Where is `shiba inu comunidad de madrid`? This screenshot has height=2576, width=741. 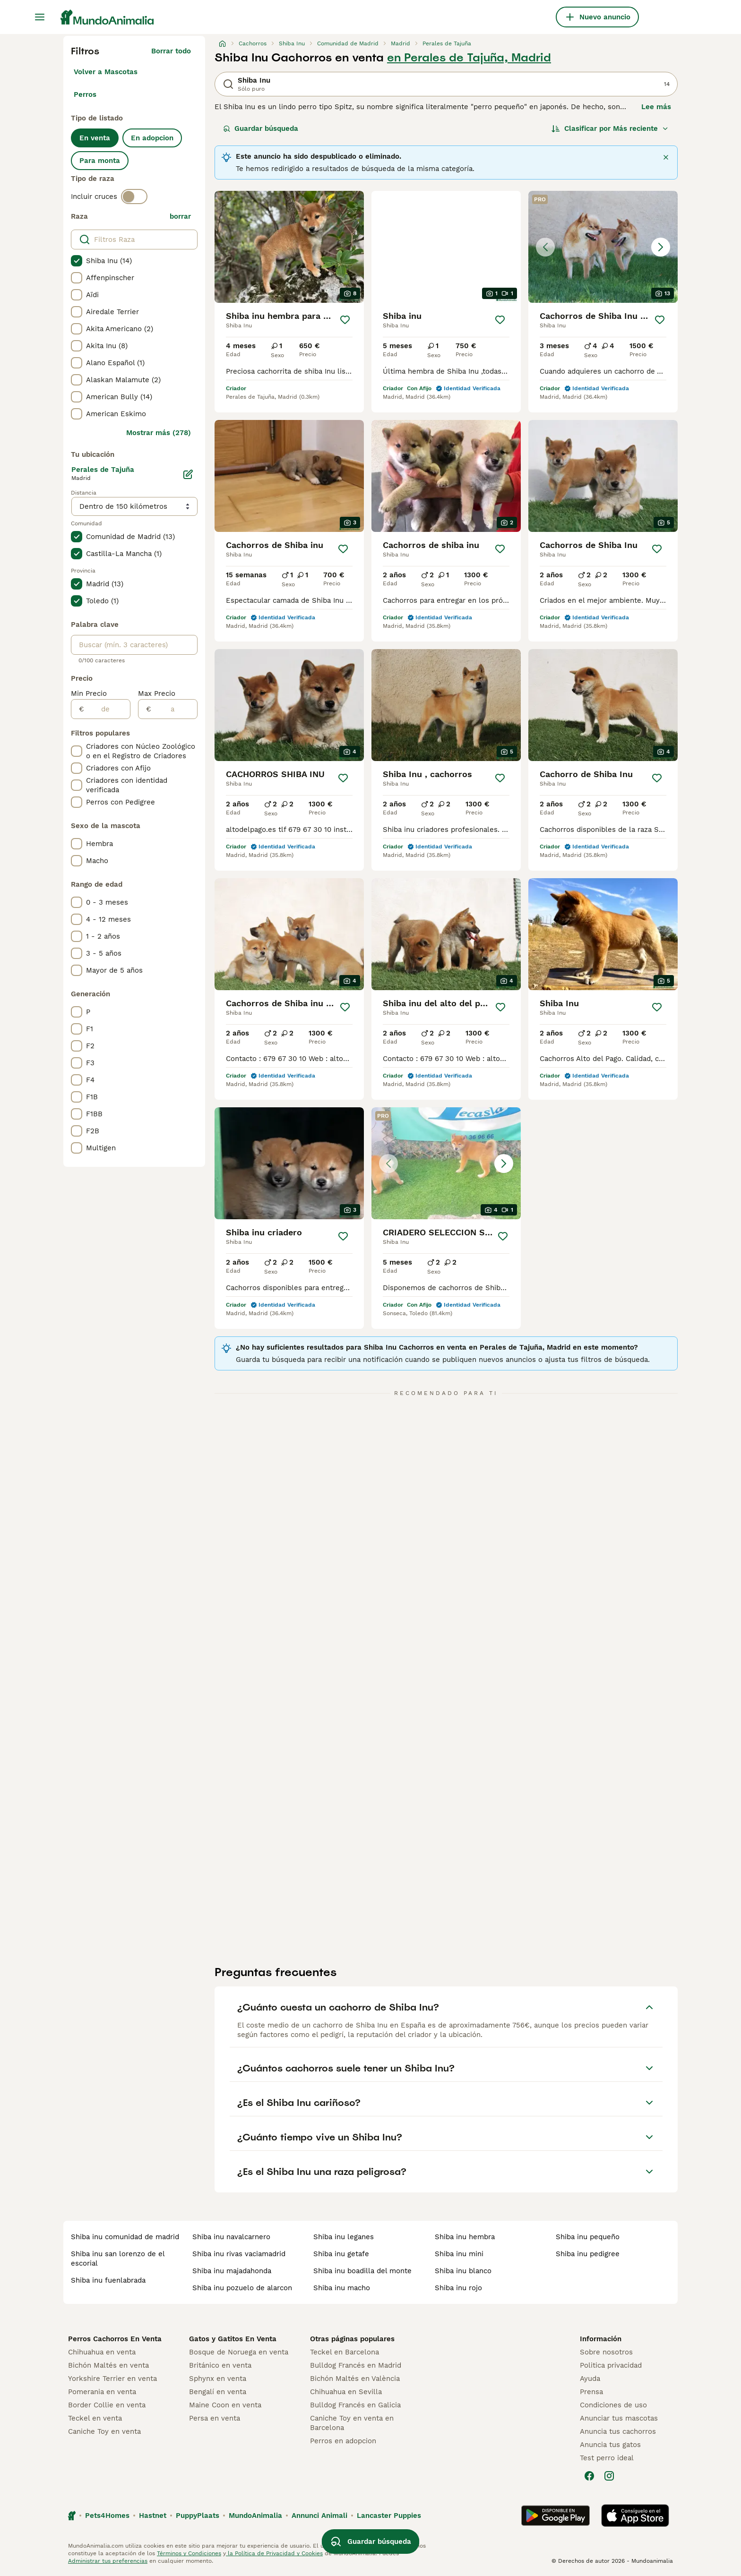 shiba inu comunidad de madrid is located at coordinates (125, 2237).